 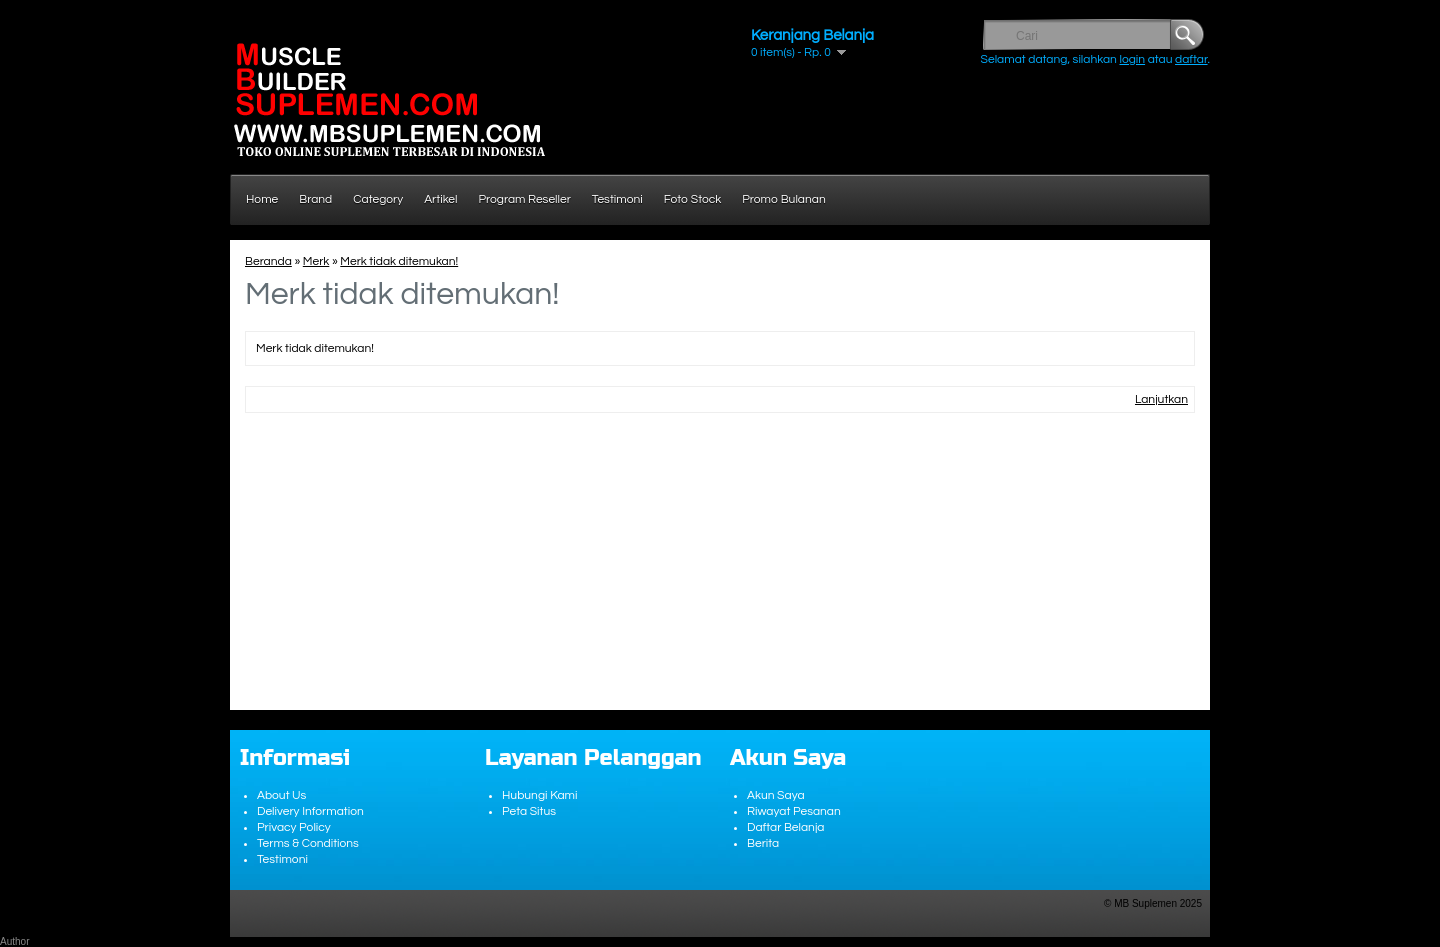 I want to click on Beranda, so click(x=268, y=261).